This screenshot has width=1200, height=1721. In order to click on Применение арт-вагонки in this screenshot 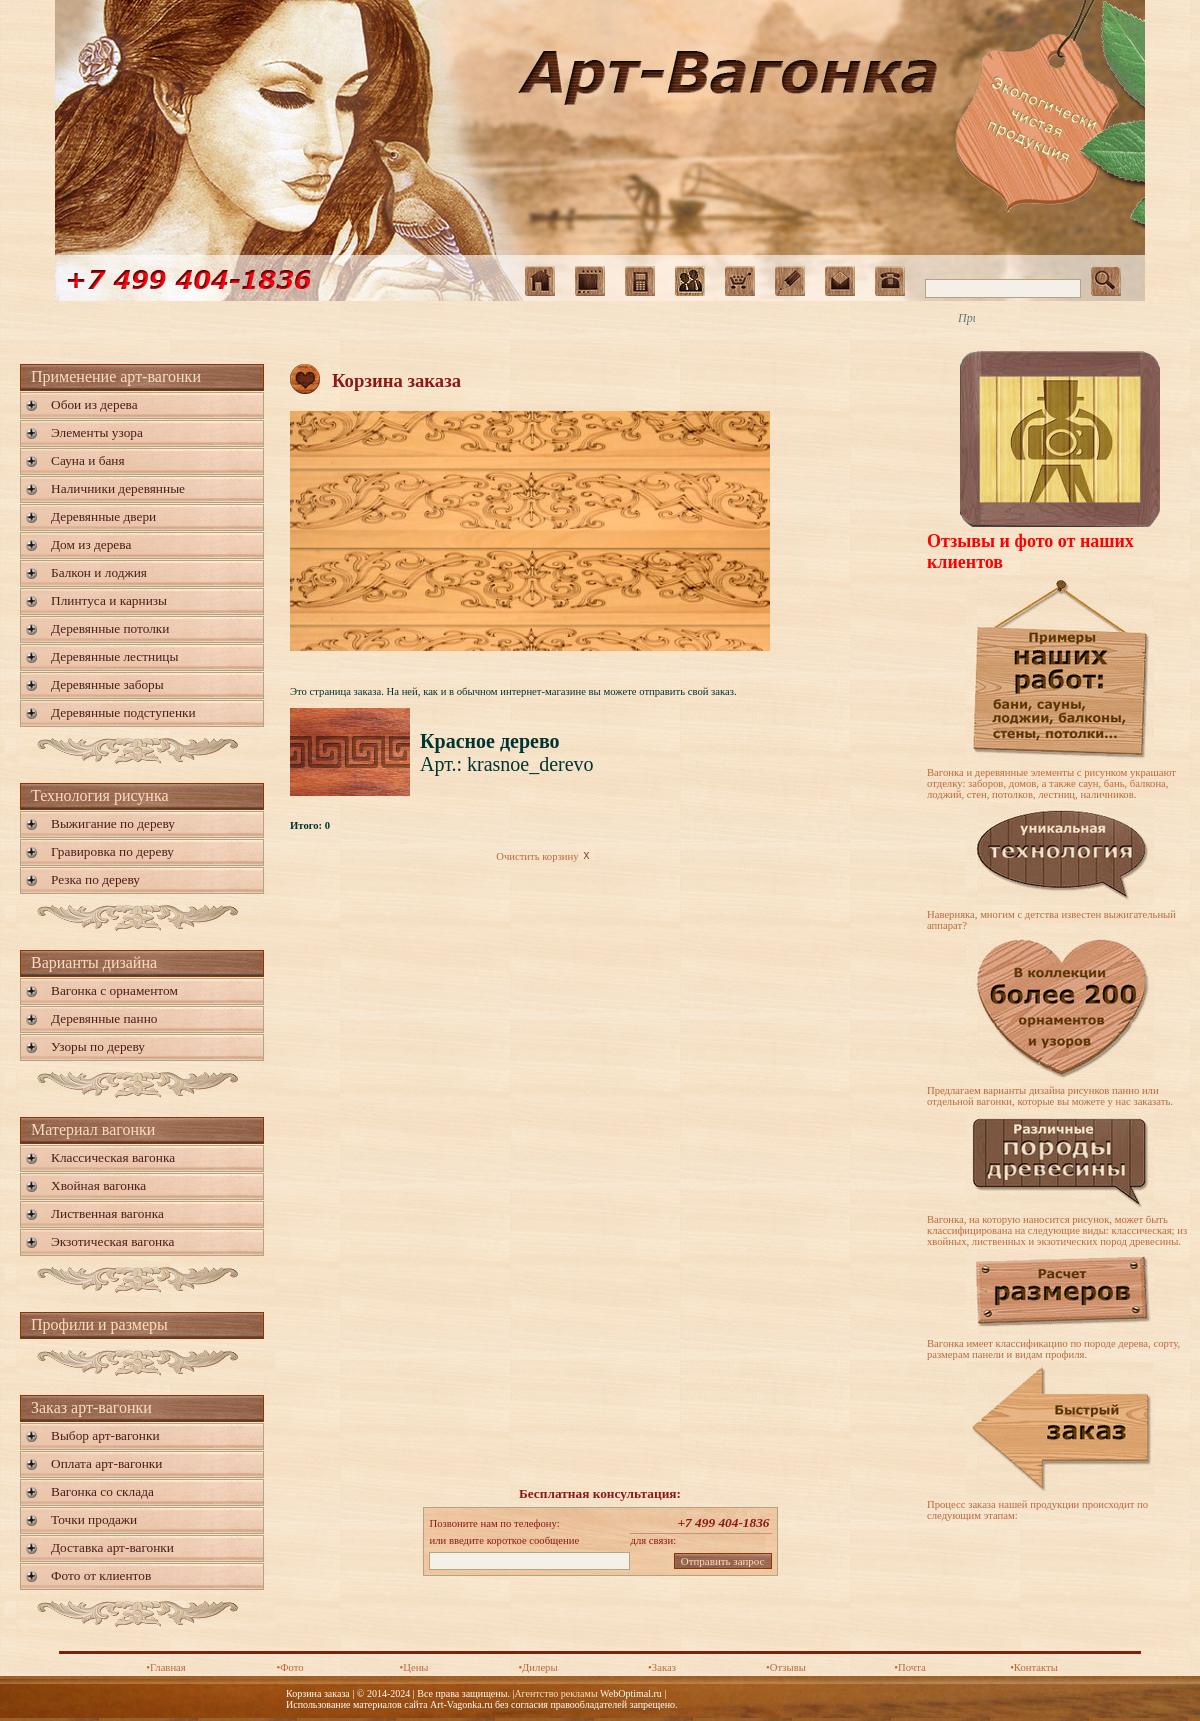, I will do `click(116, 376)`.